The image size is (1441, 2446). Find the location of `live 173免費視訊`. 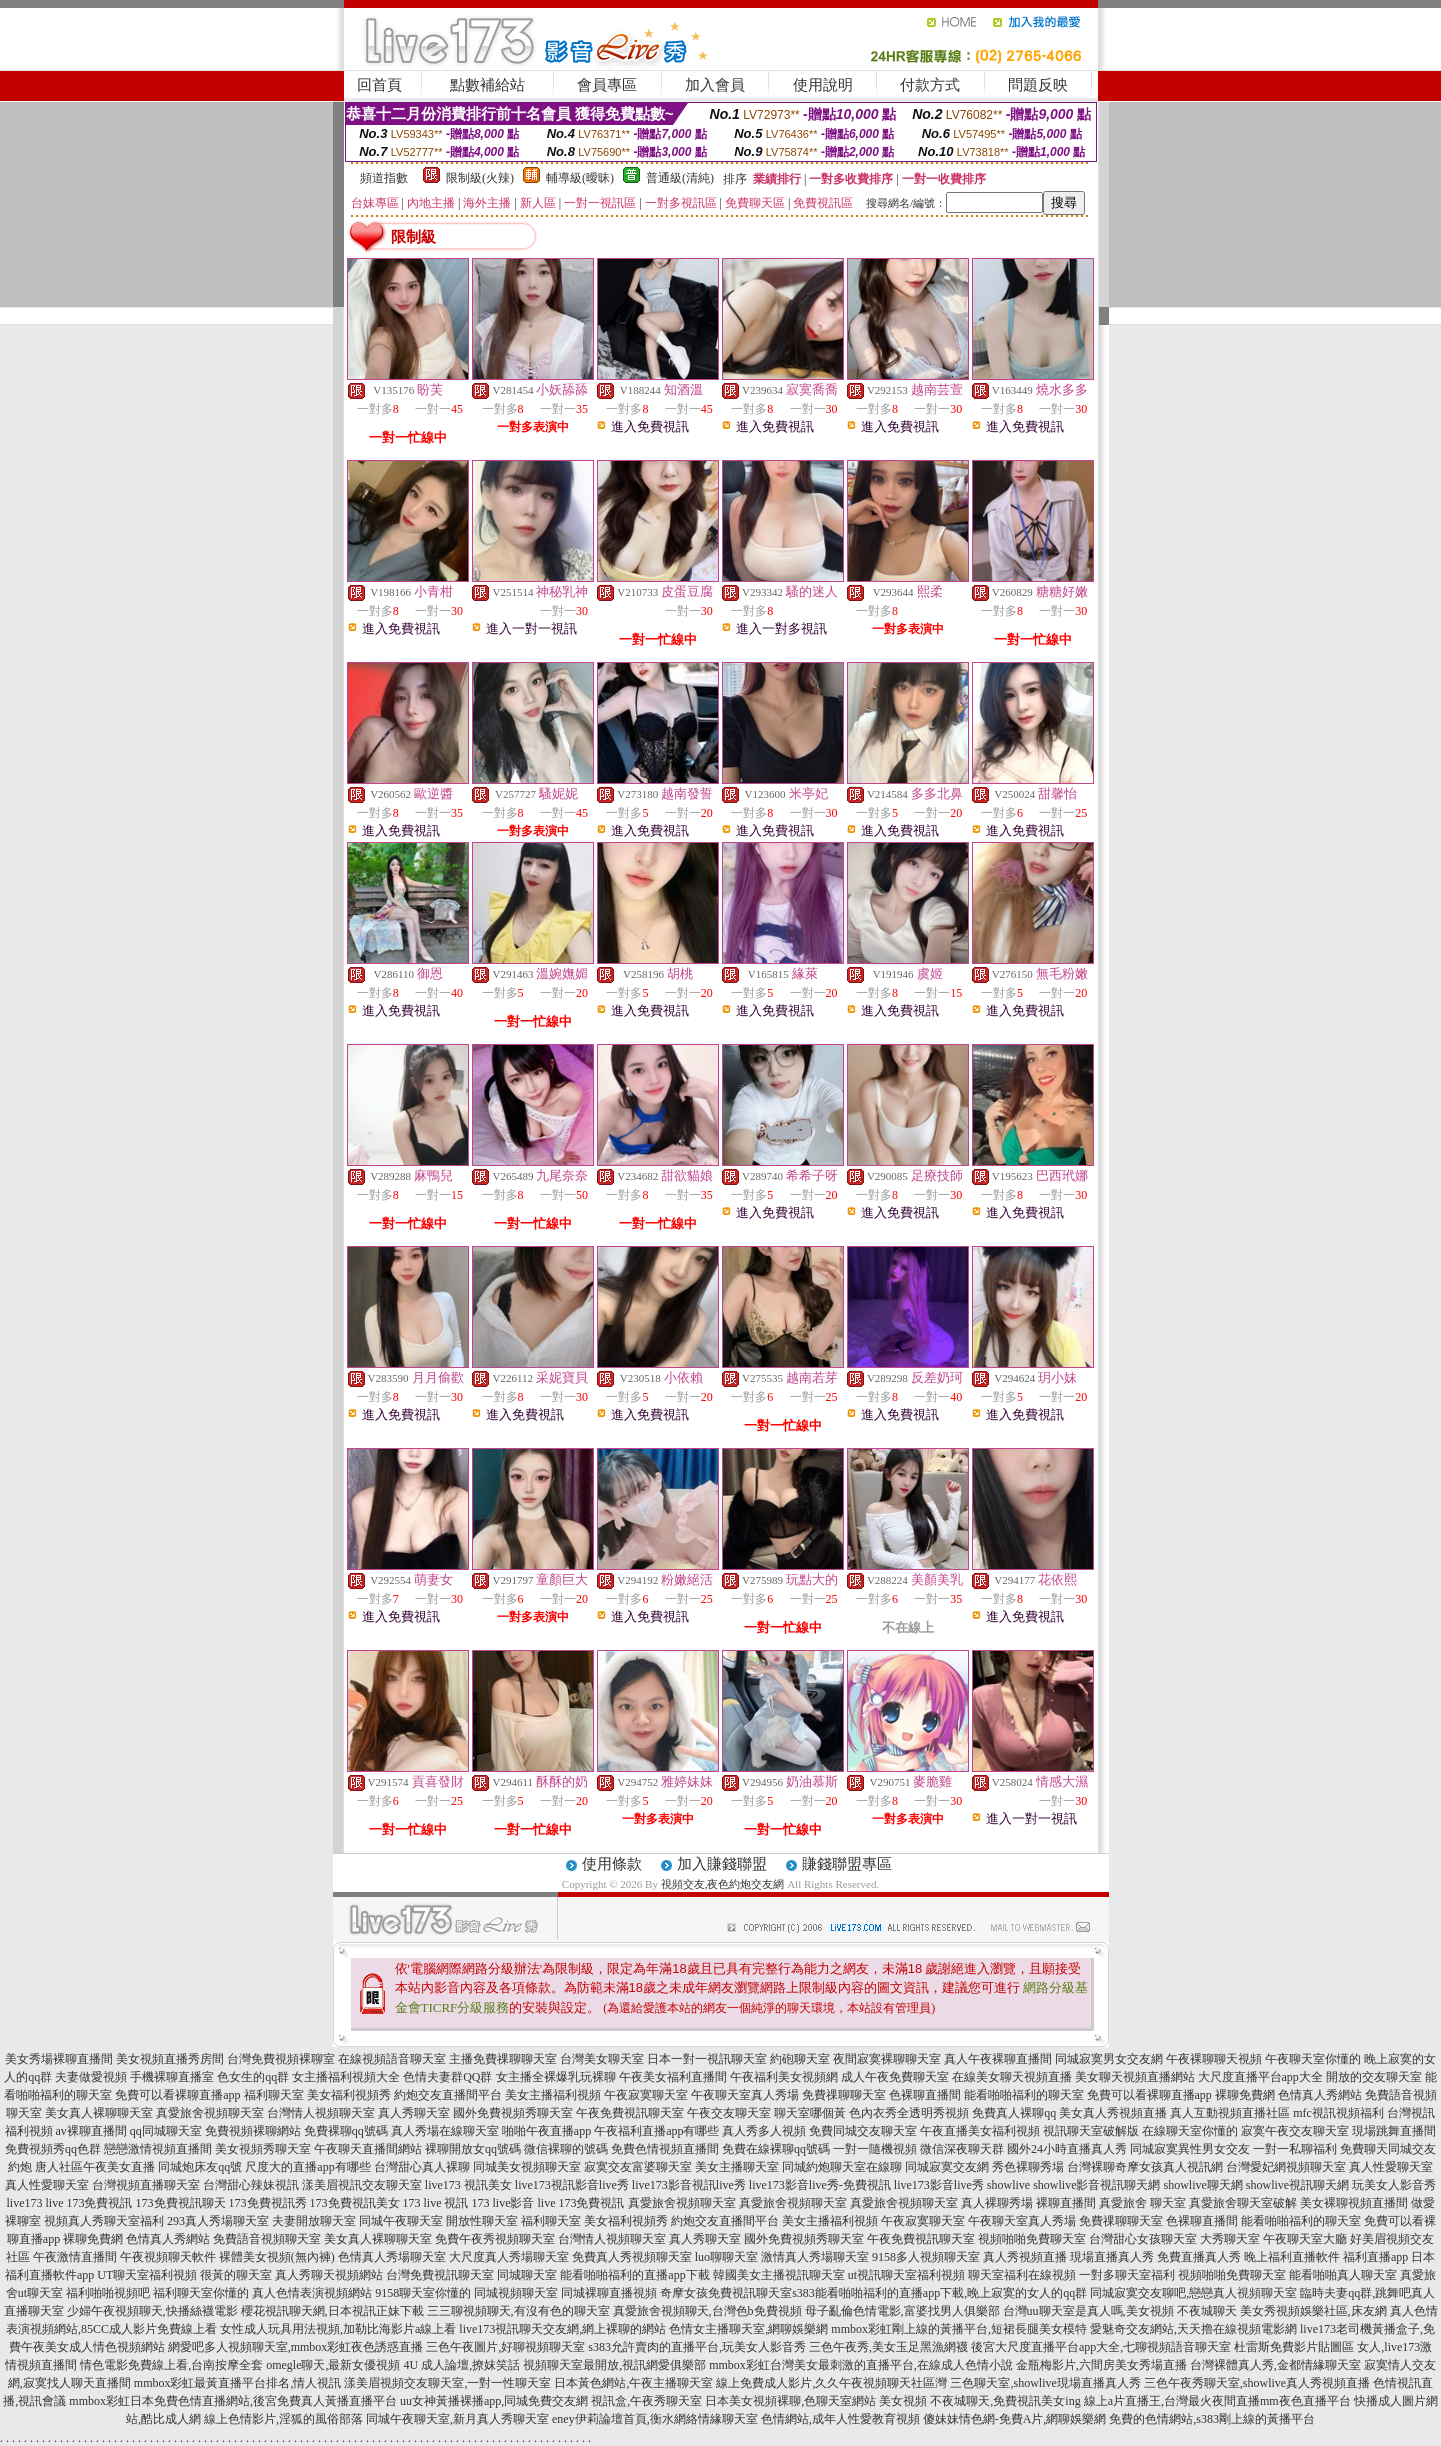

live 173免費視訊 is located at coordinates (89, 2203).